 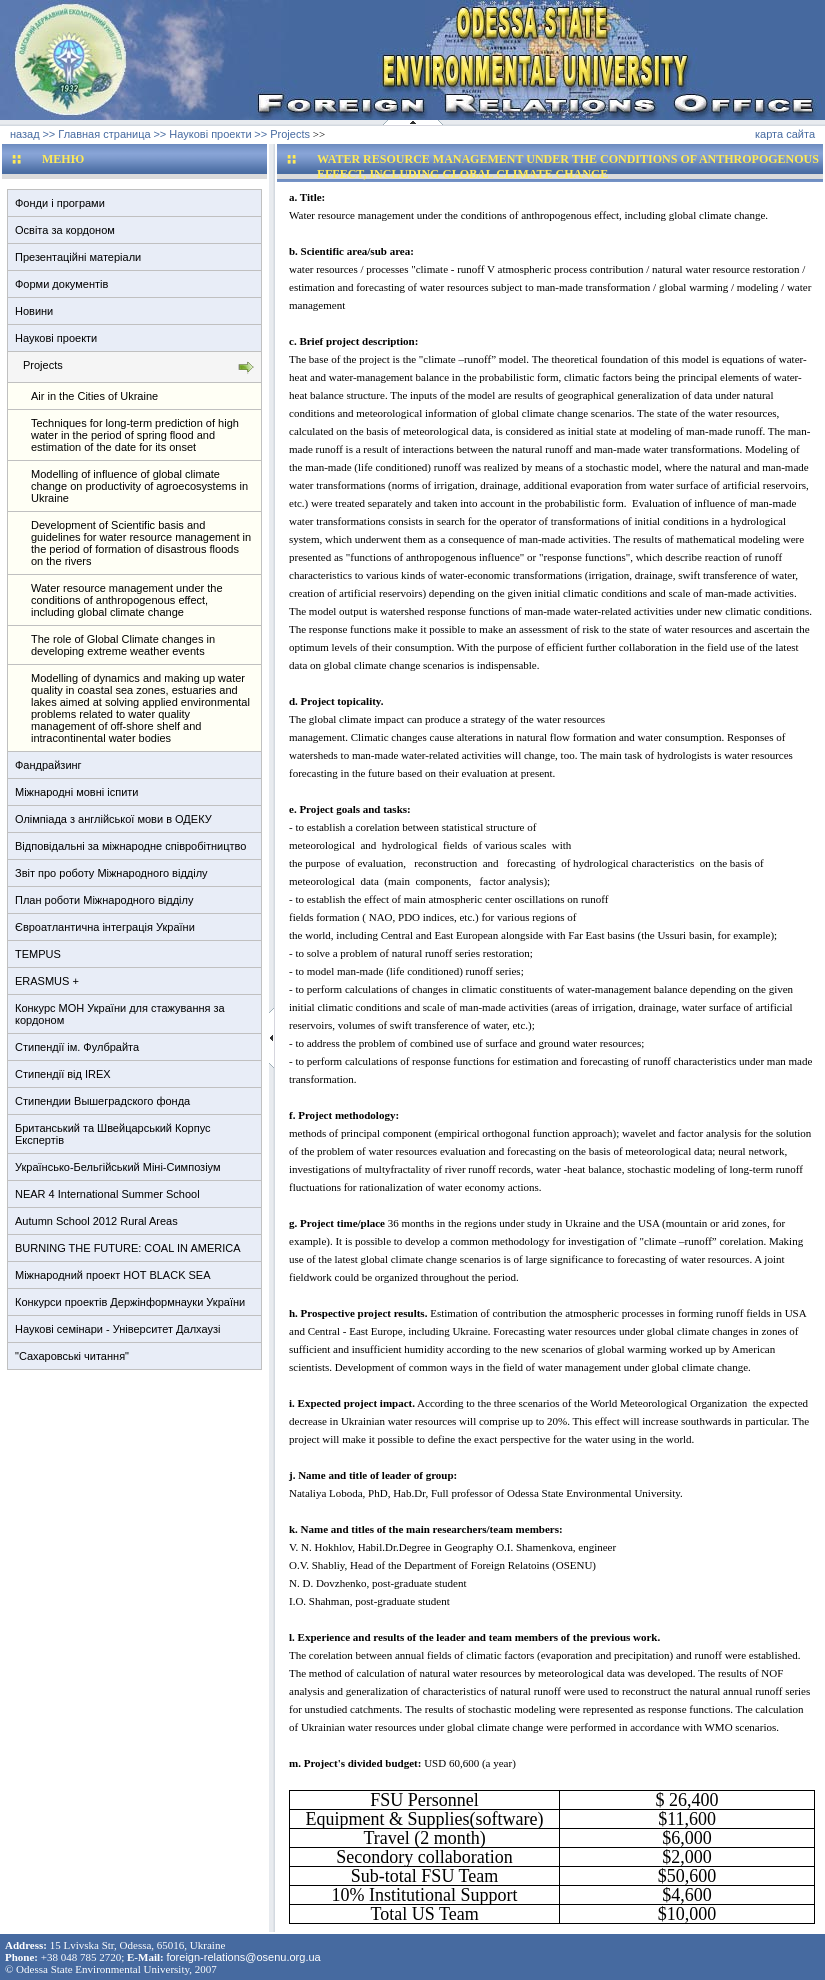 I want to click on BURNING THE FUTURE: COAL IN AMERICA, so click(x=128, y=1248).